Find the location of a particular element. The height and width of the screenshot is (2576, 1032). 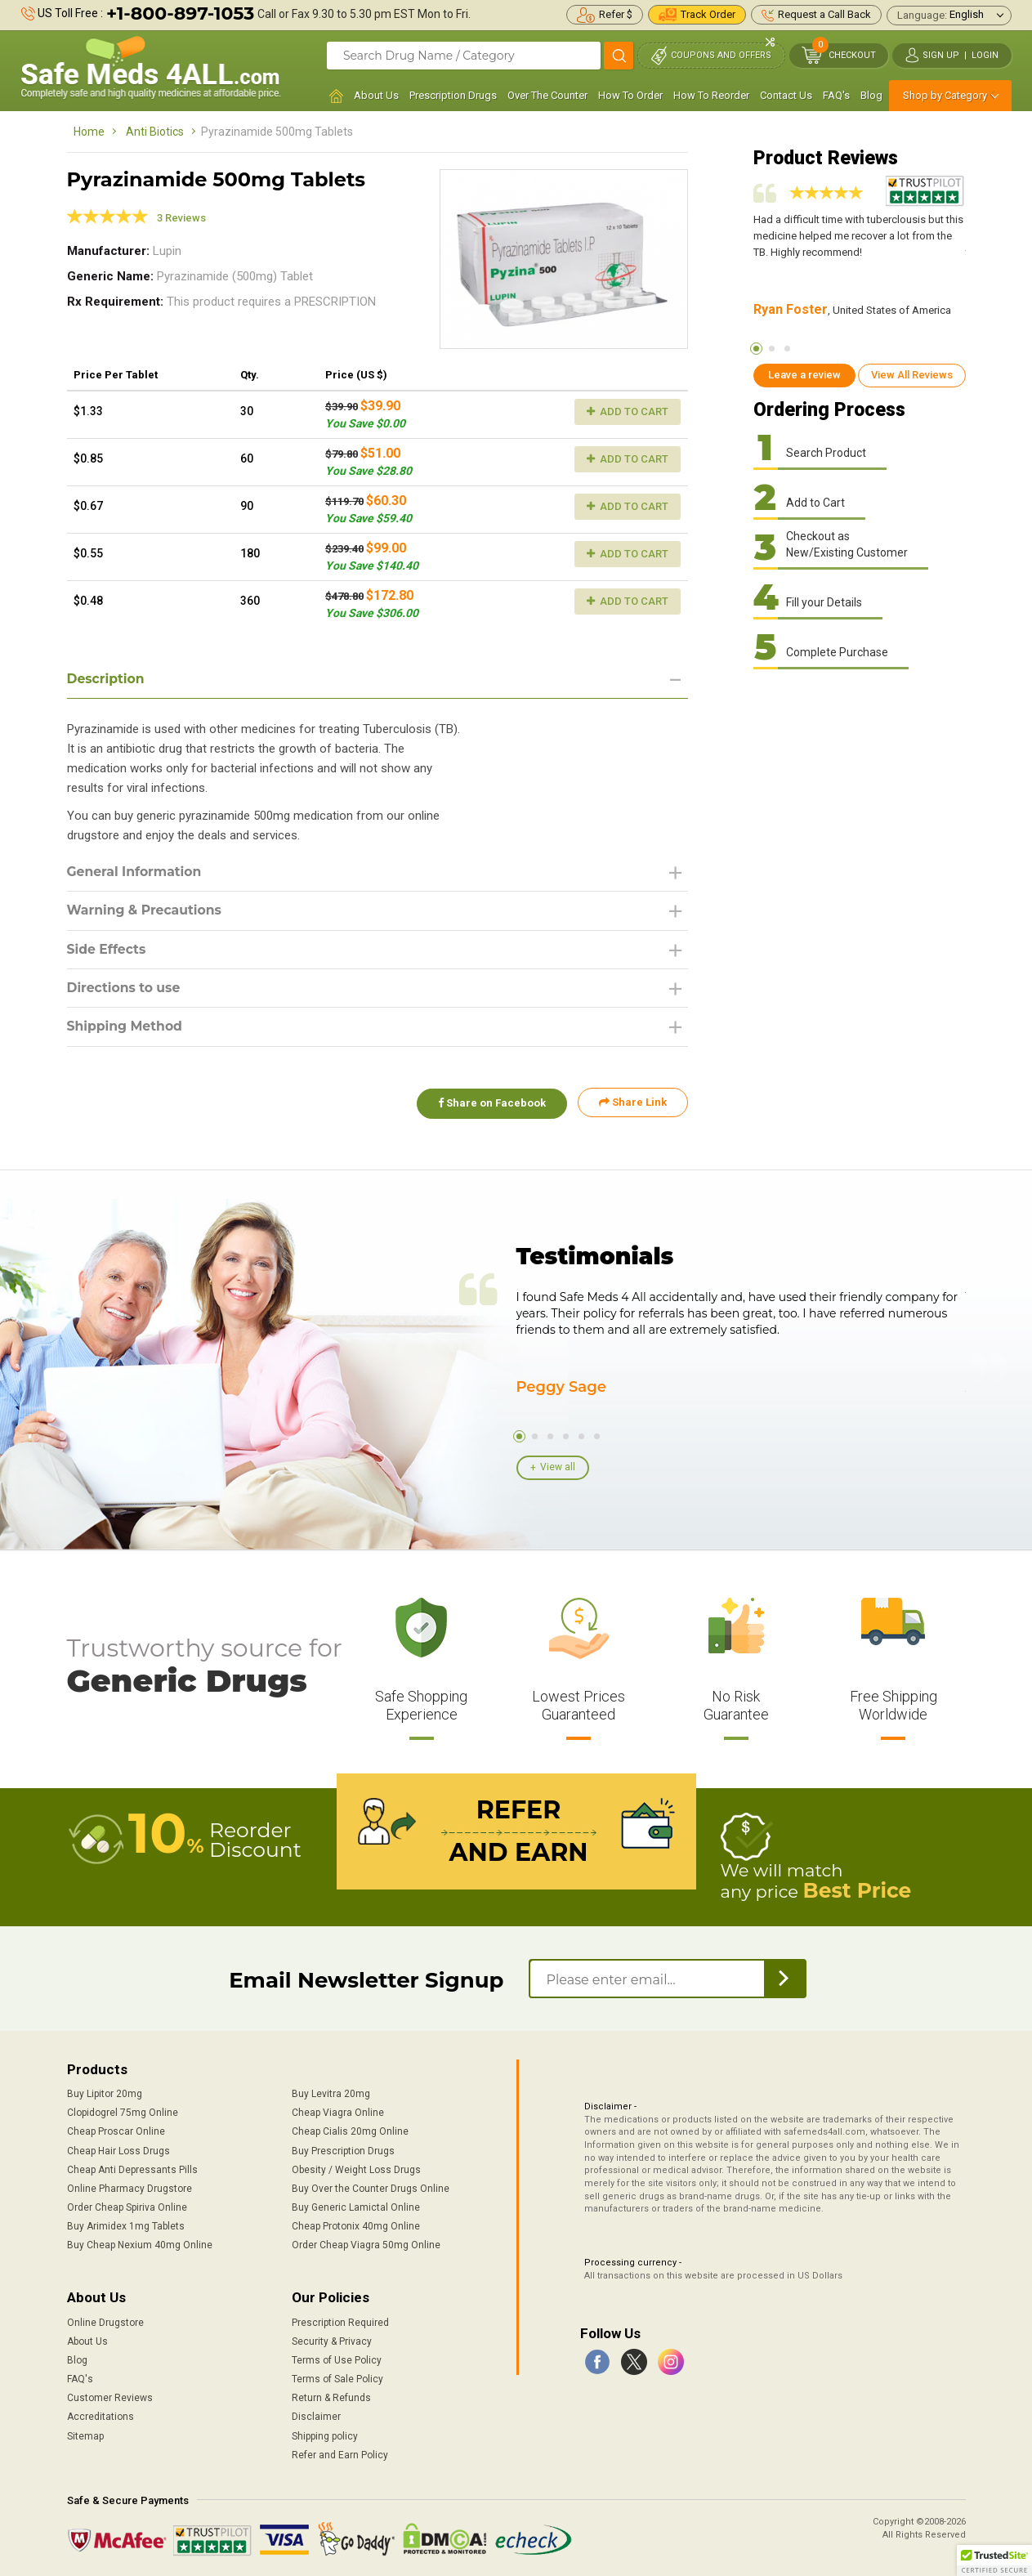

Shipping policy is located at coordinates (325, 2435).